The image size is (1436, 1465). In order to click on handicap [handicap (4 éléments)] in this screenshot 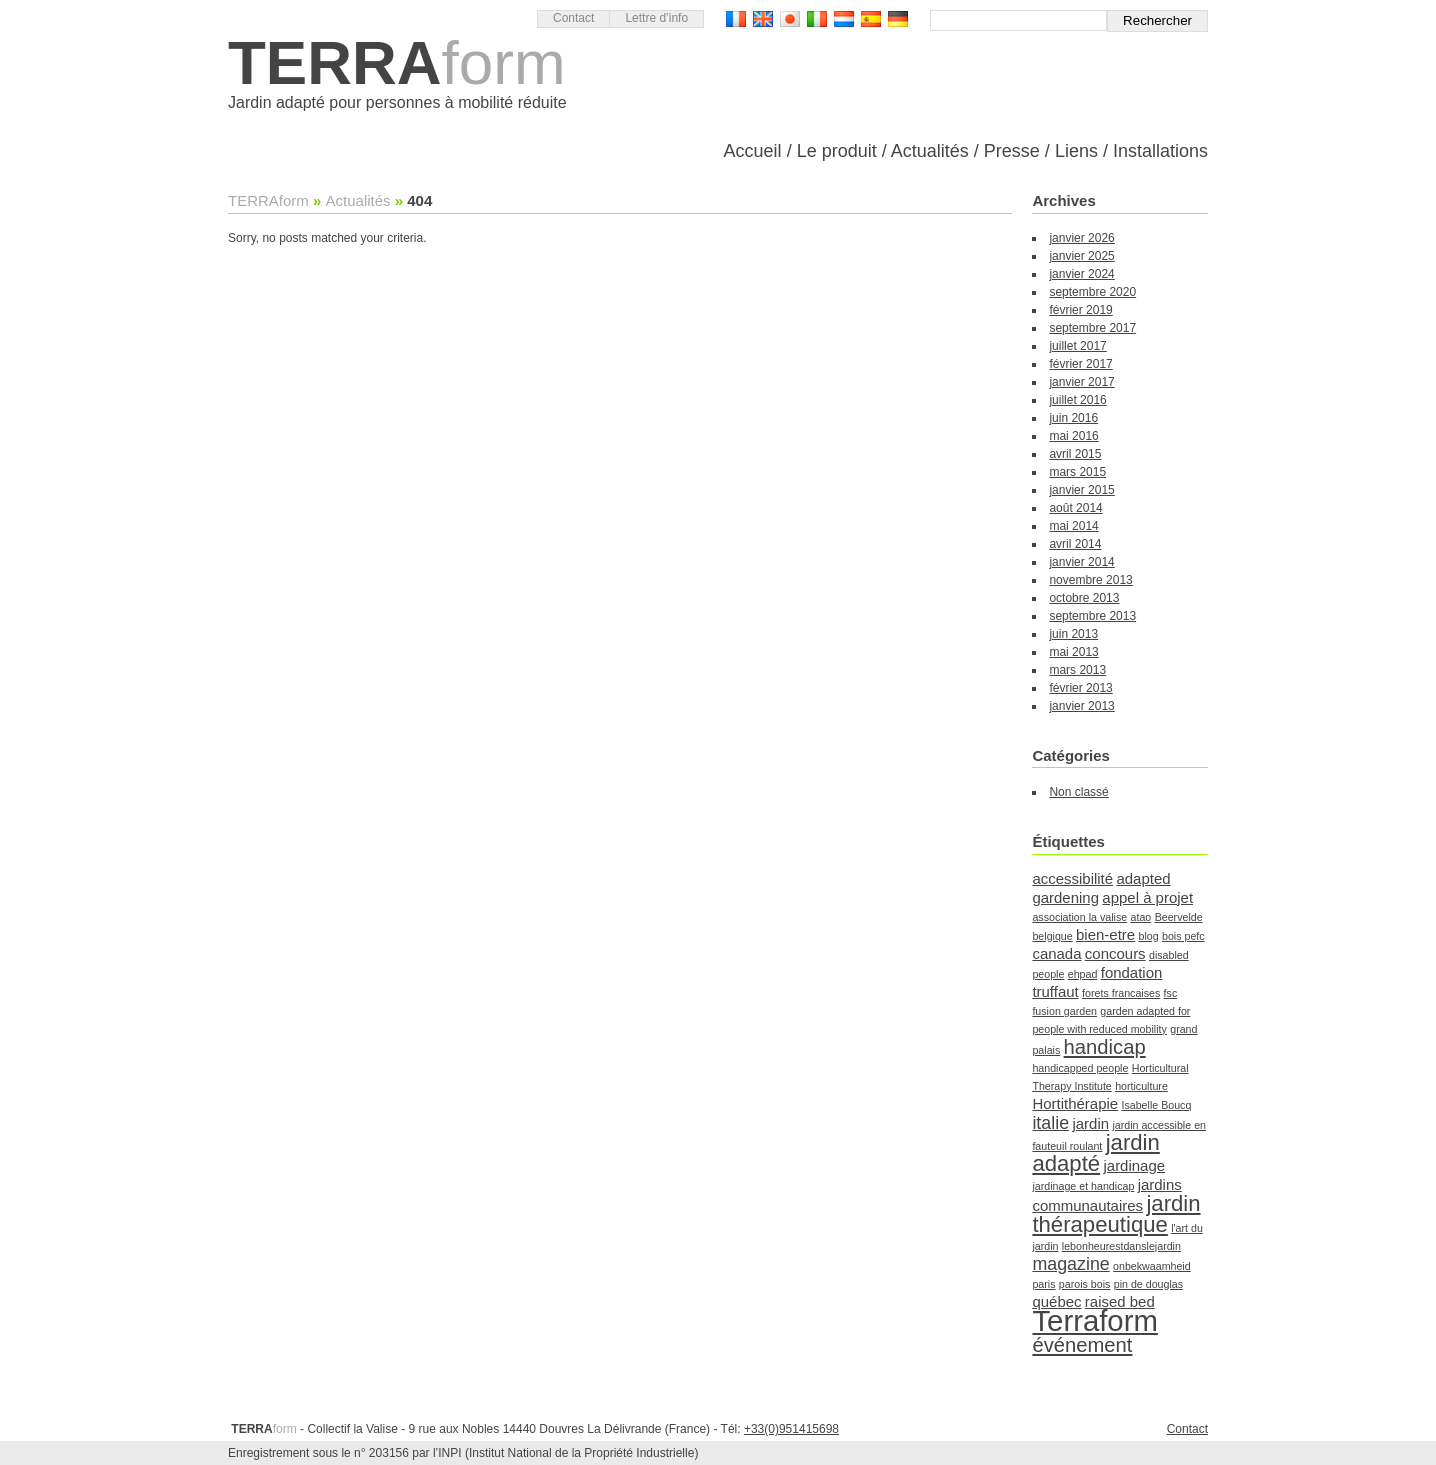, I will do `click(1105, 1047)`.